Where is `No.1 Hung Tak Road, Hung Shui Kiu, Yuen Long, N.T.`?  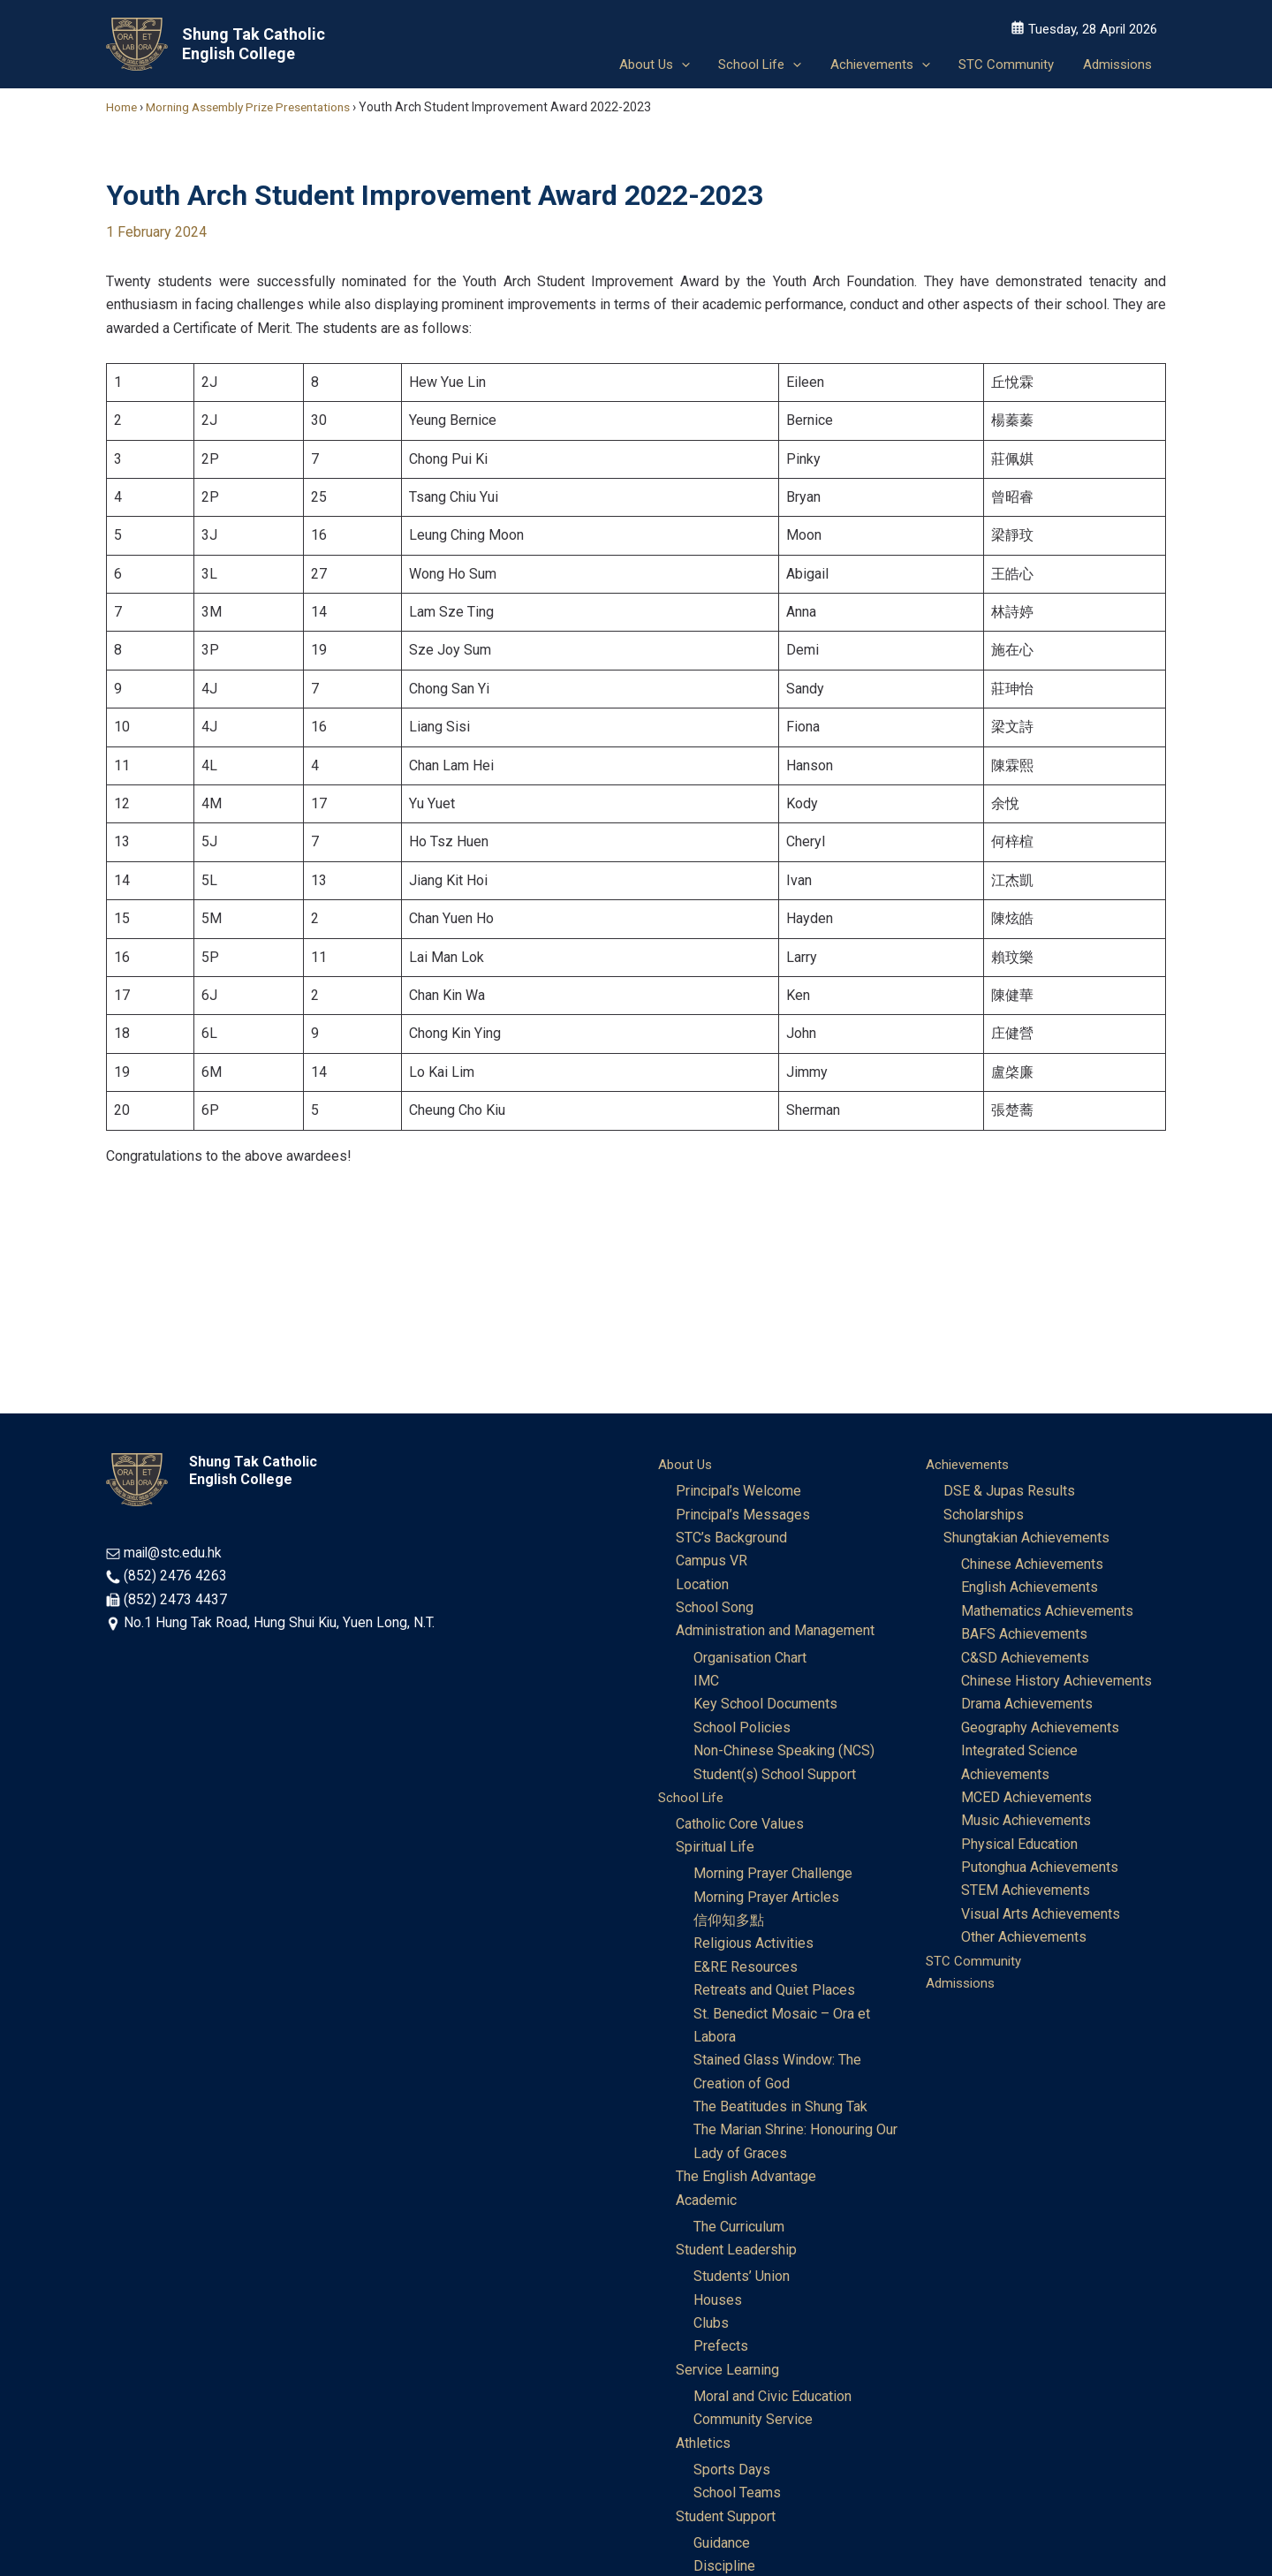
No.1 Hung Tak Road, Hung Shui Kiu, Yuen Long, N.T. is located at coordinates (280, 1622).